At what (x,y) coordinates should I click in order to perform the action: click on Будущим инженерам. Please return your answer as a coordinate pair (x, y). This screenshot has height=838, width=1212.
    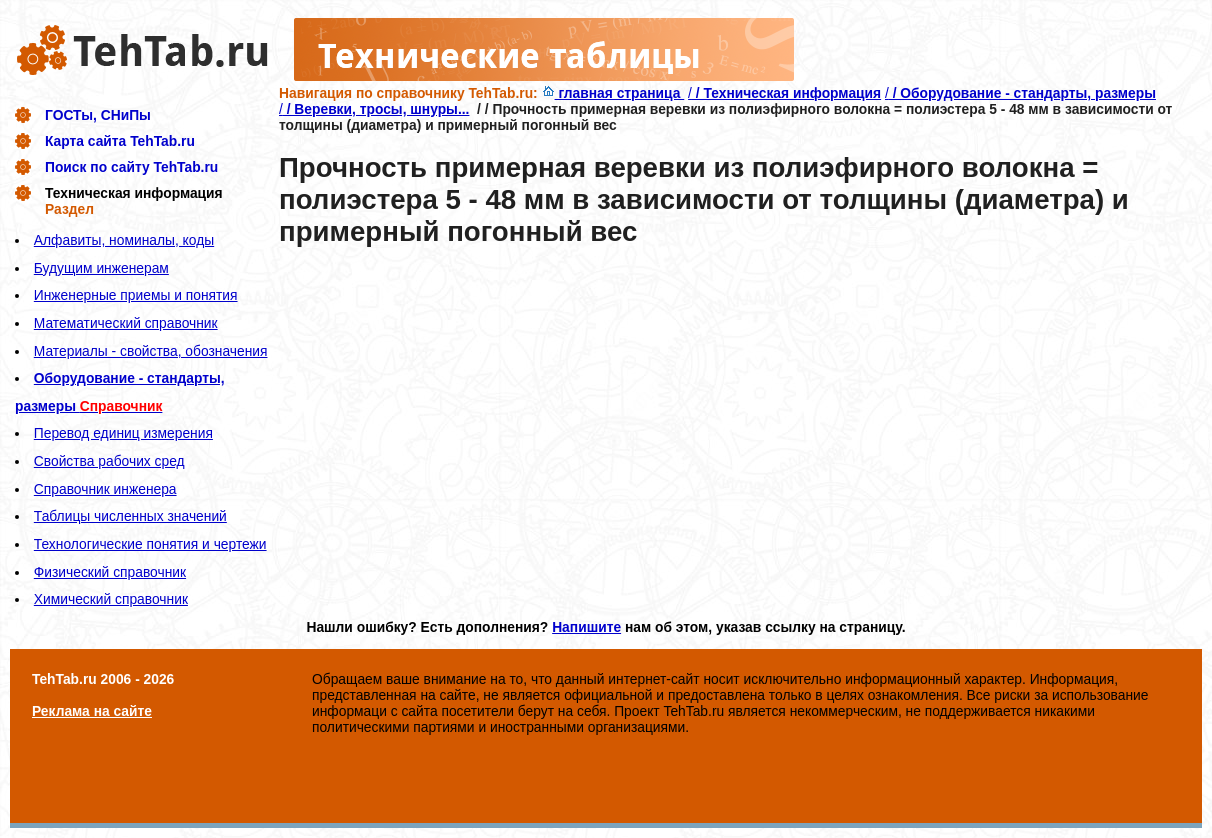
    Looking at the image, I should click on (101, 268).